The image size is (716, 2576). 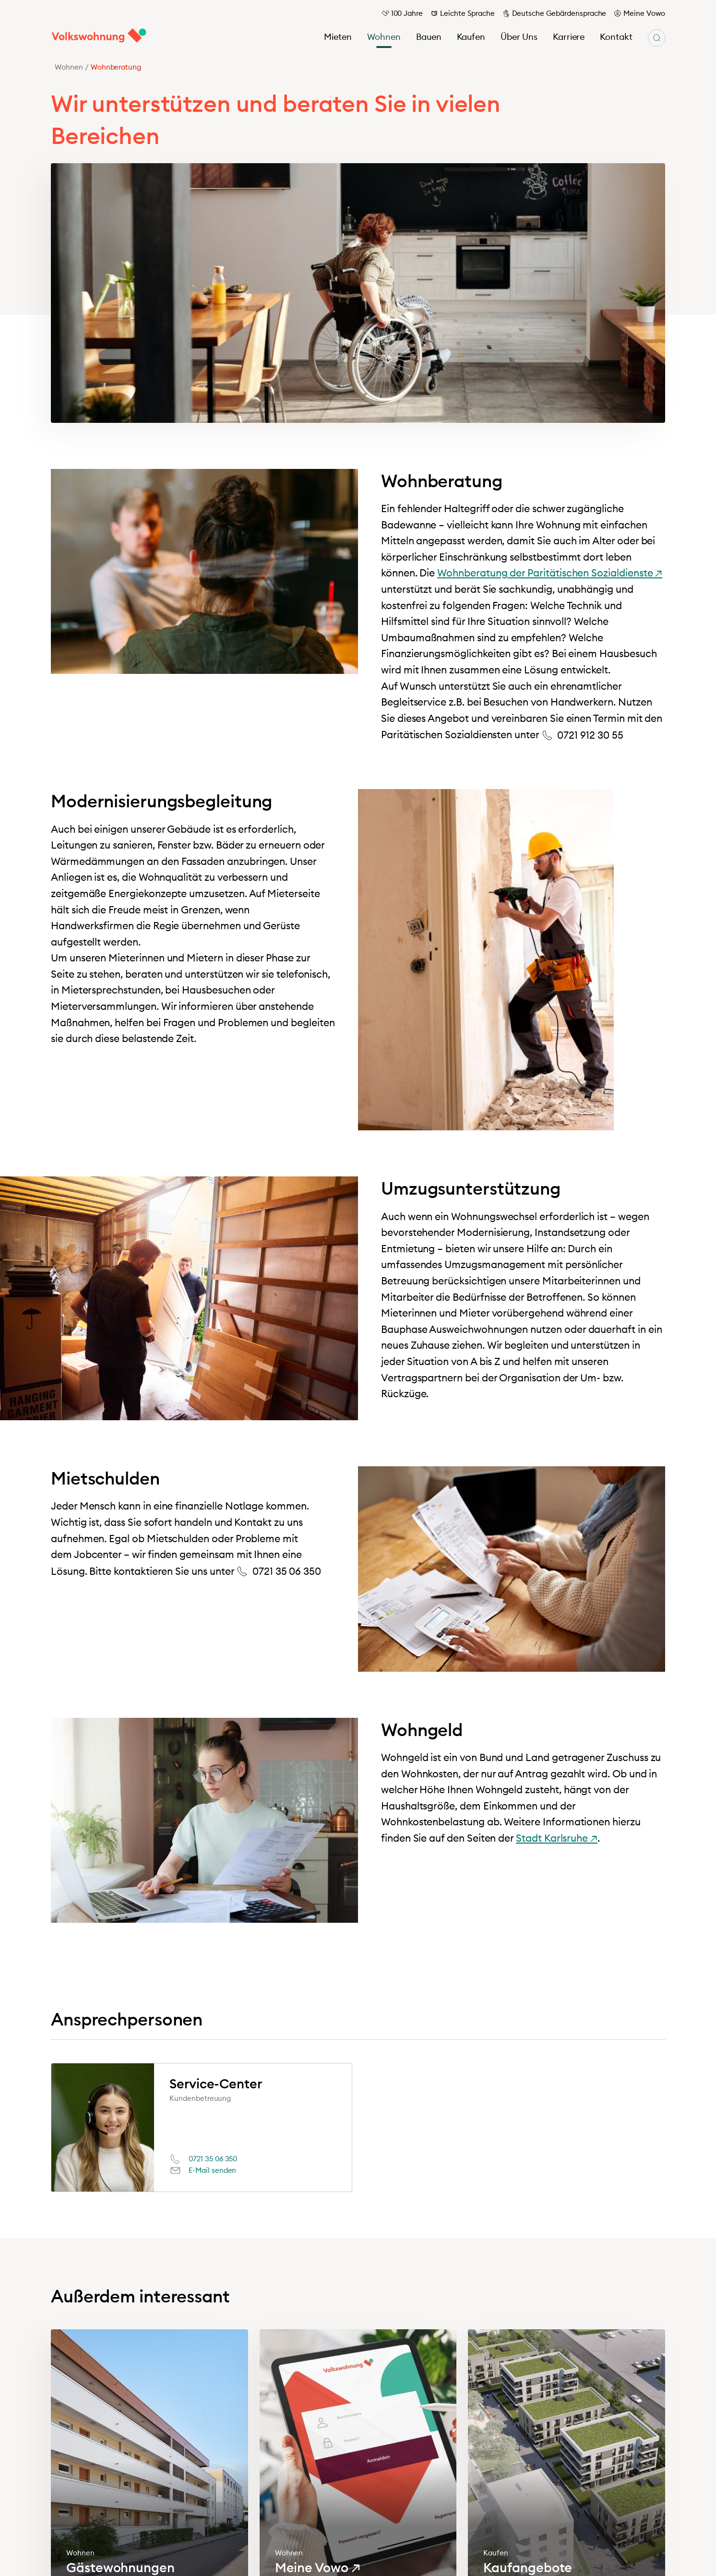 I want to click on Karriere, so click(x=569, y=36).